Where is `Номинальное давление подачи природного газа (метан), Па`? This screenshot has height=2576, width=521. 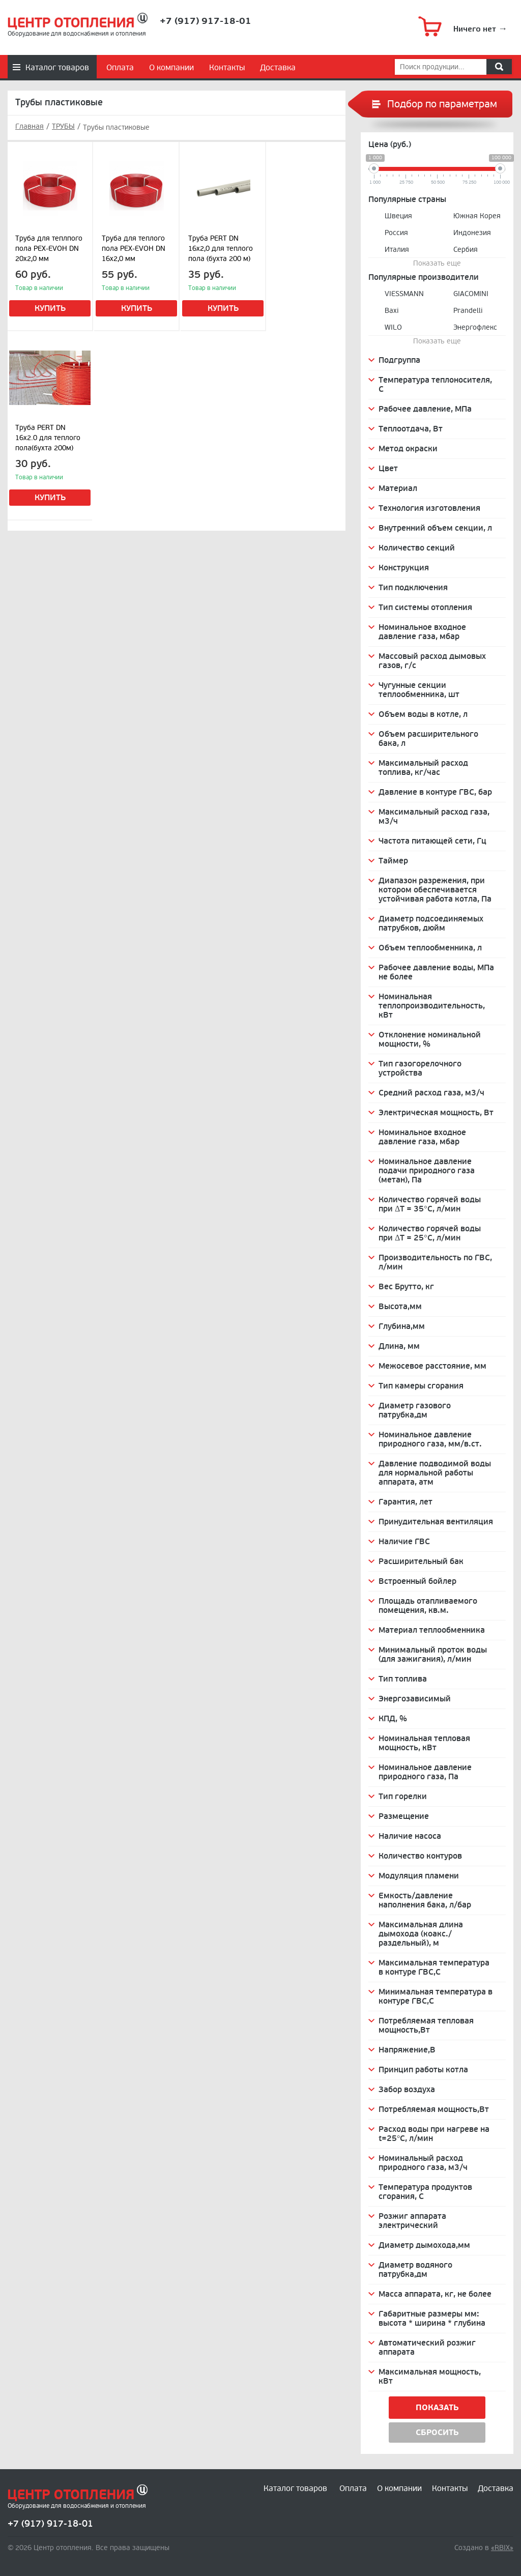 Номинальное давление подачи природного газа (метан), Па is located at coordinates (427, 1170).